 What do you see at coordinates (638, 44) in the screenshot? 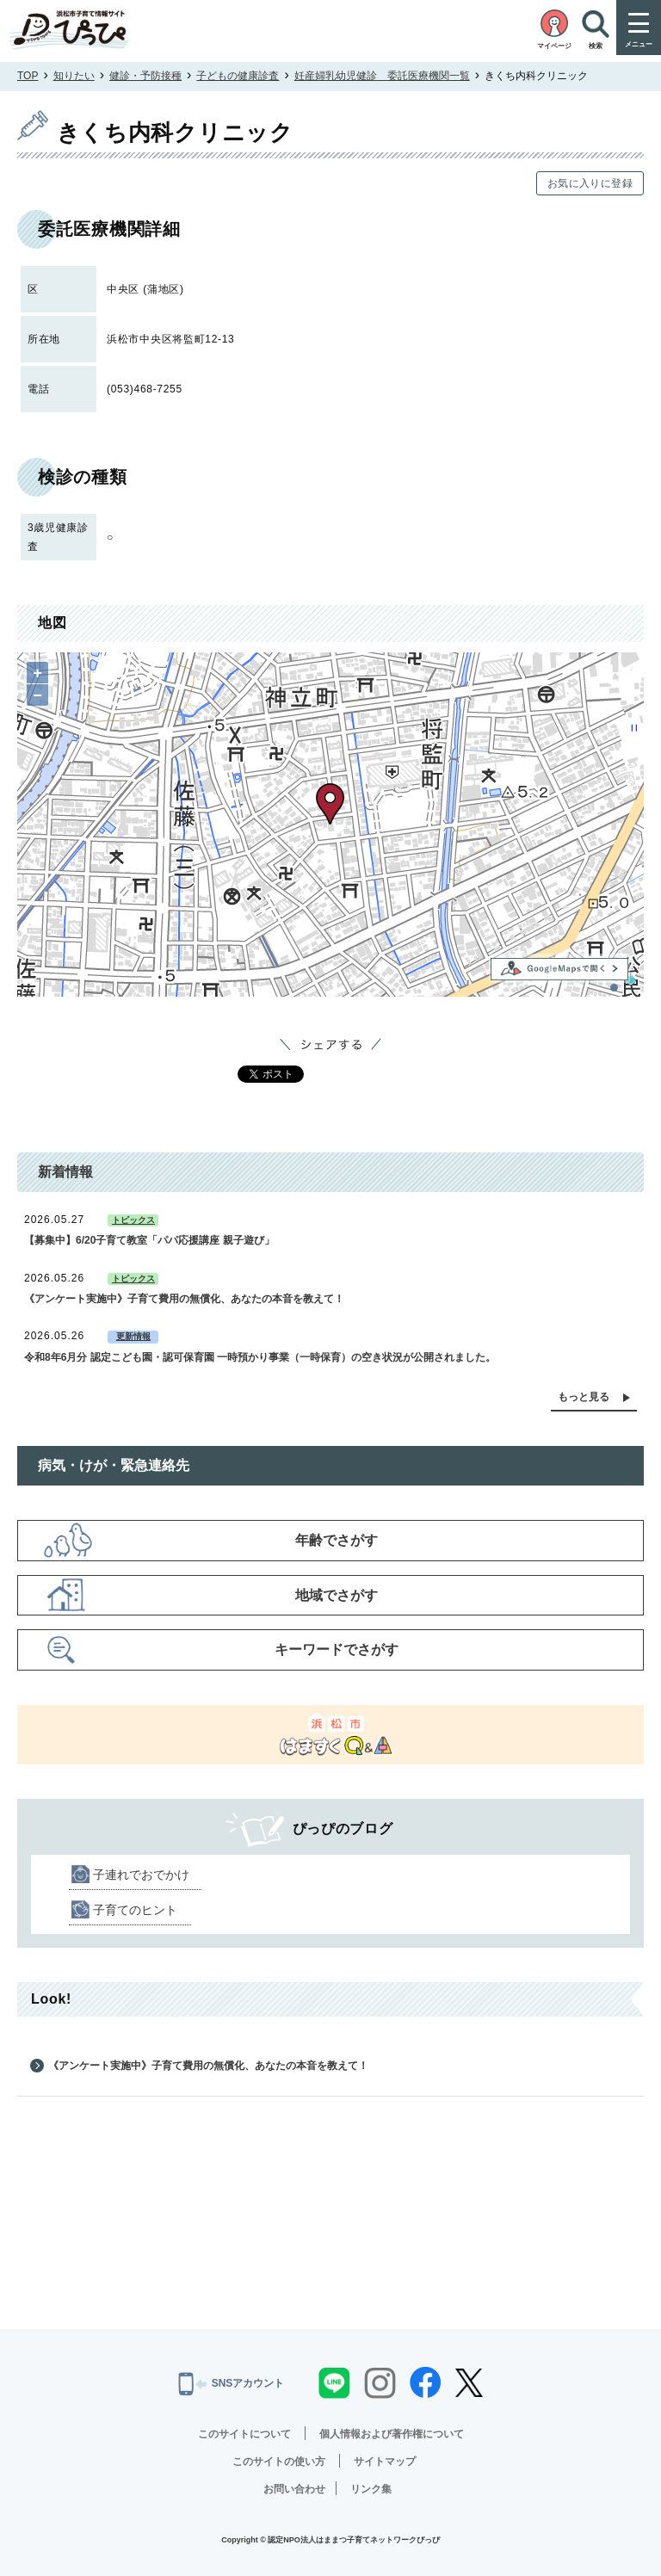
I see `メニュー` at bounding box center [638, 44].